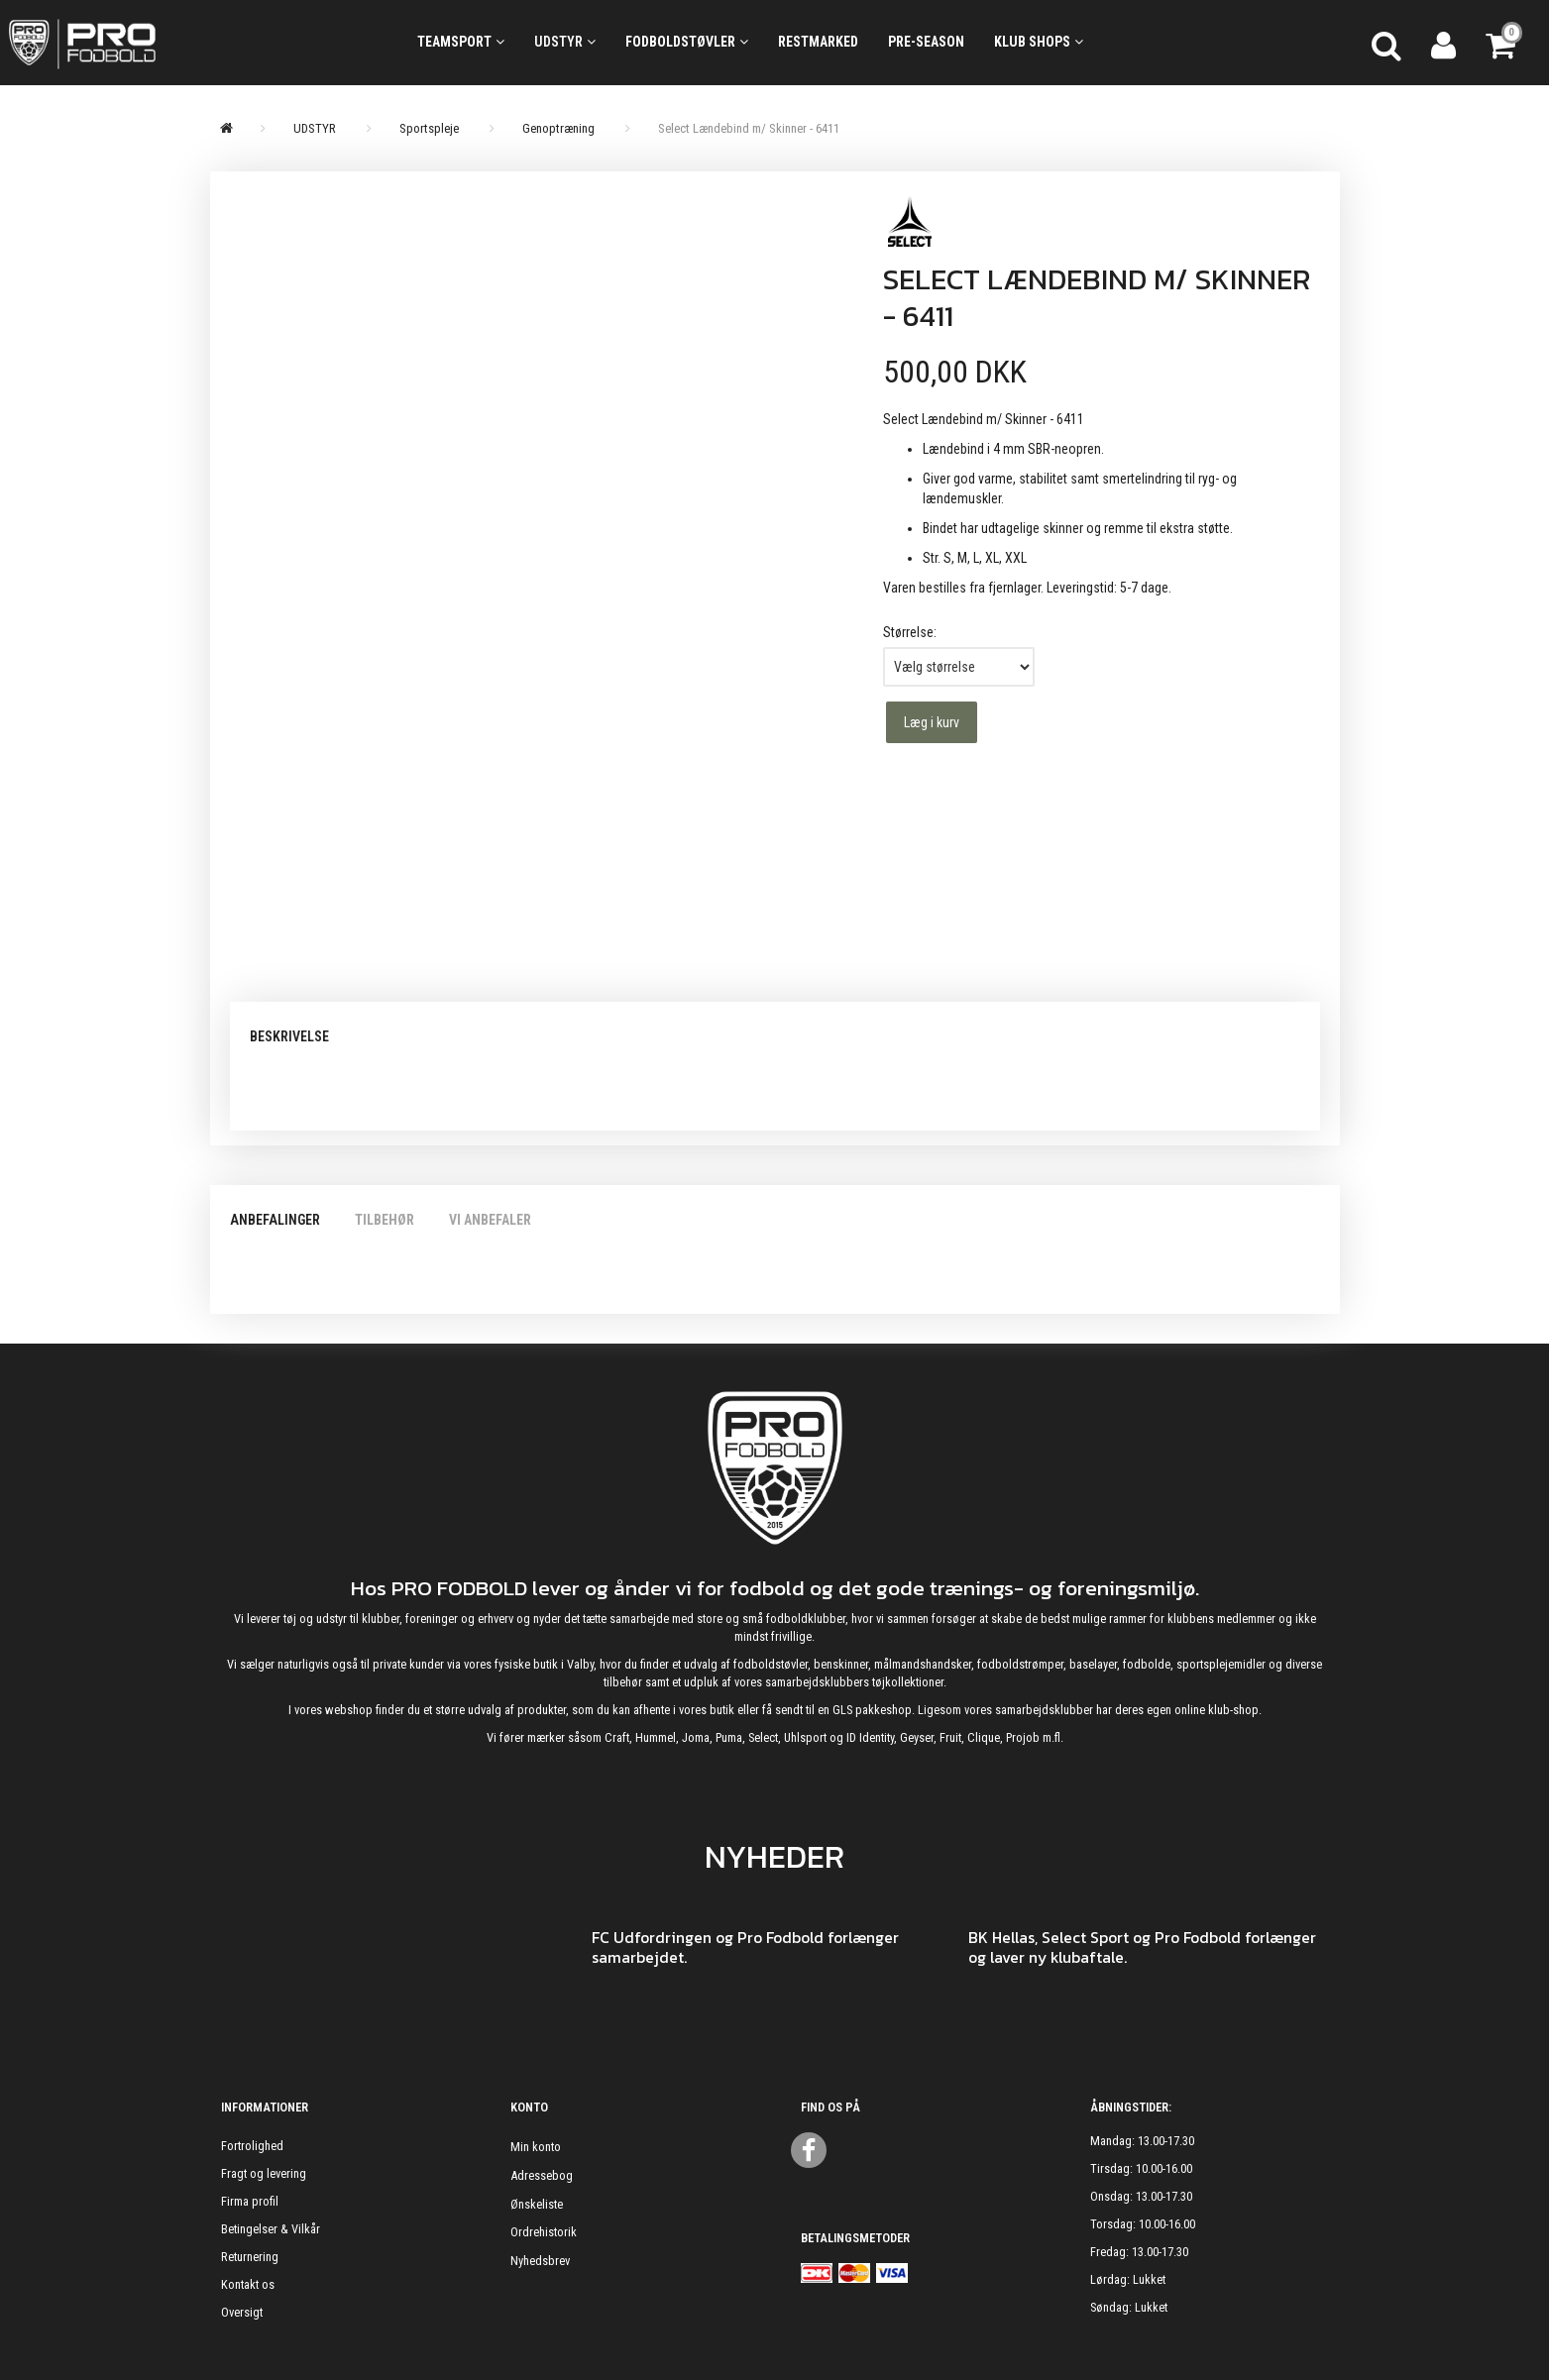 This screenshot has width=1549, height=2380. Describe the element at coordinates (242, 2312) in the screenshot. I see `Oversigt` at that location.